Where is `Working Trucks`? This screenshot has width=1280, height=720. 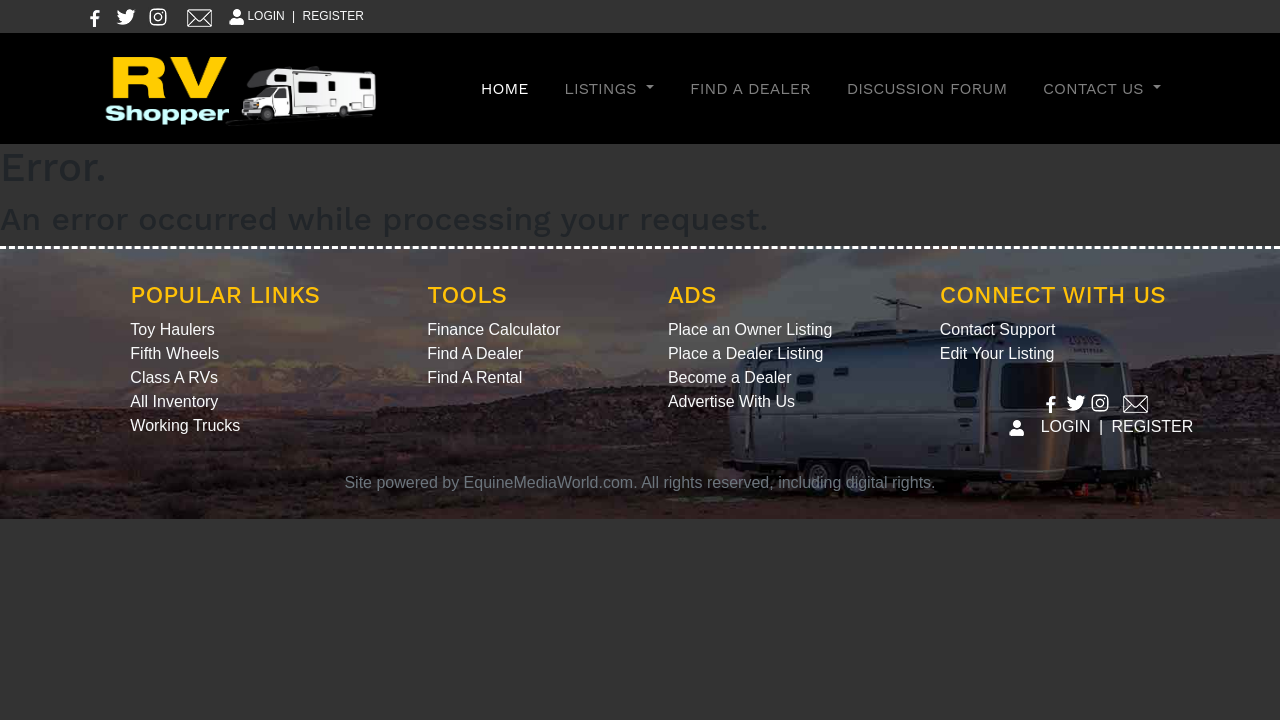
Working Trucks is located at coordinates (185, 425).